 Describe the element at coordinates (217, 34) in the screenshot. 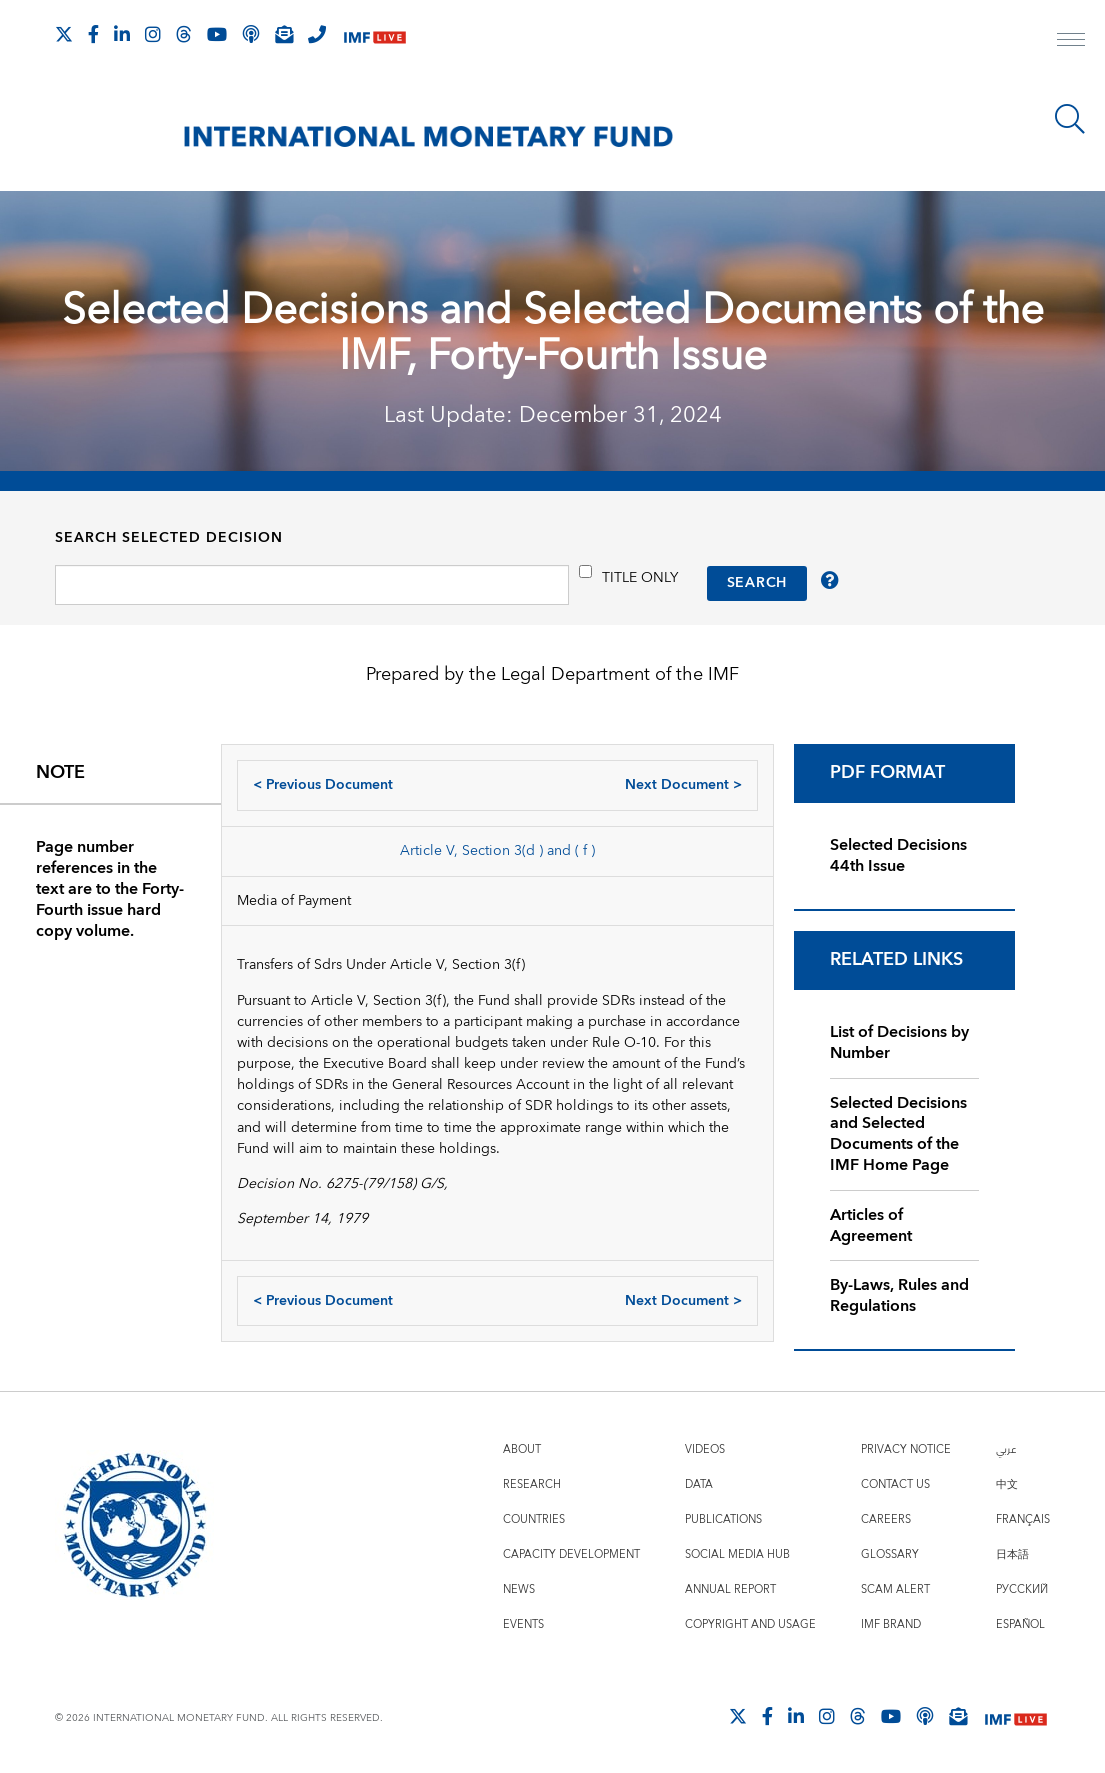

I see `[Follow IMF Youtube]` at that location.